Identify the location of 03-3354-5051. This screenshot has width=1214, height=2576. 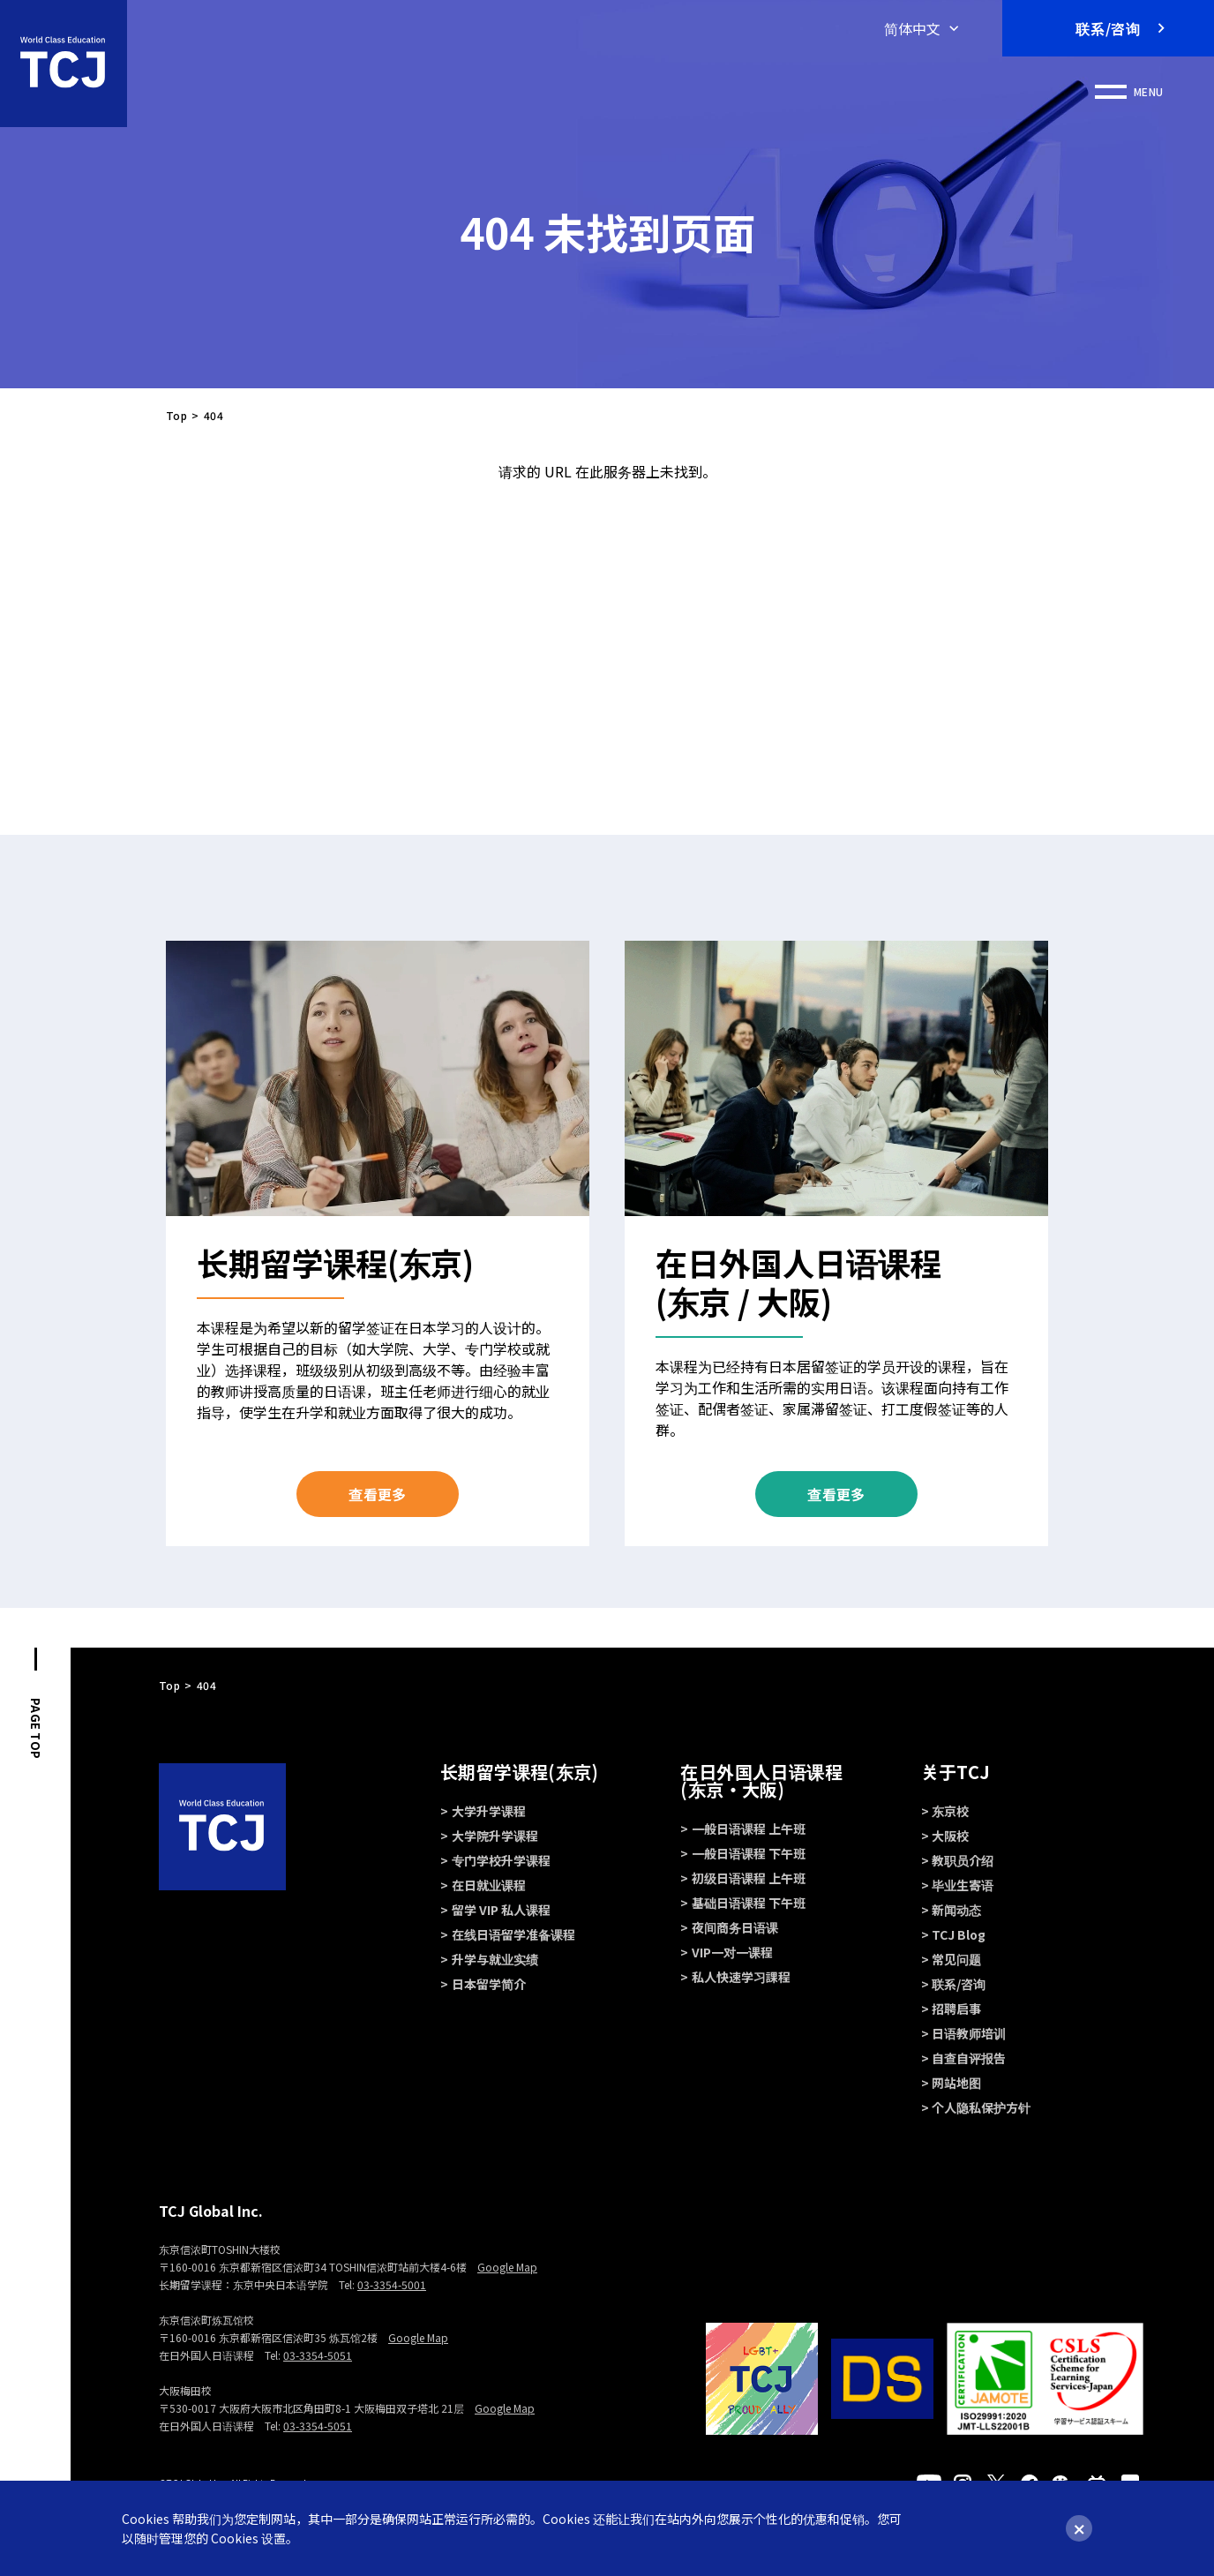
(317, 2354).